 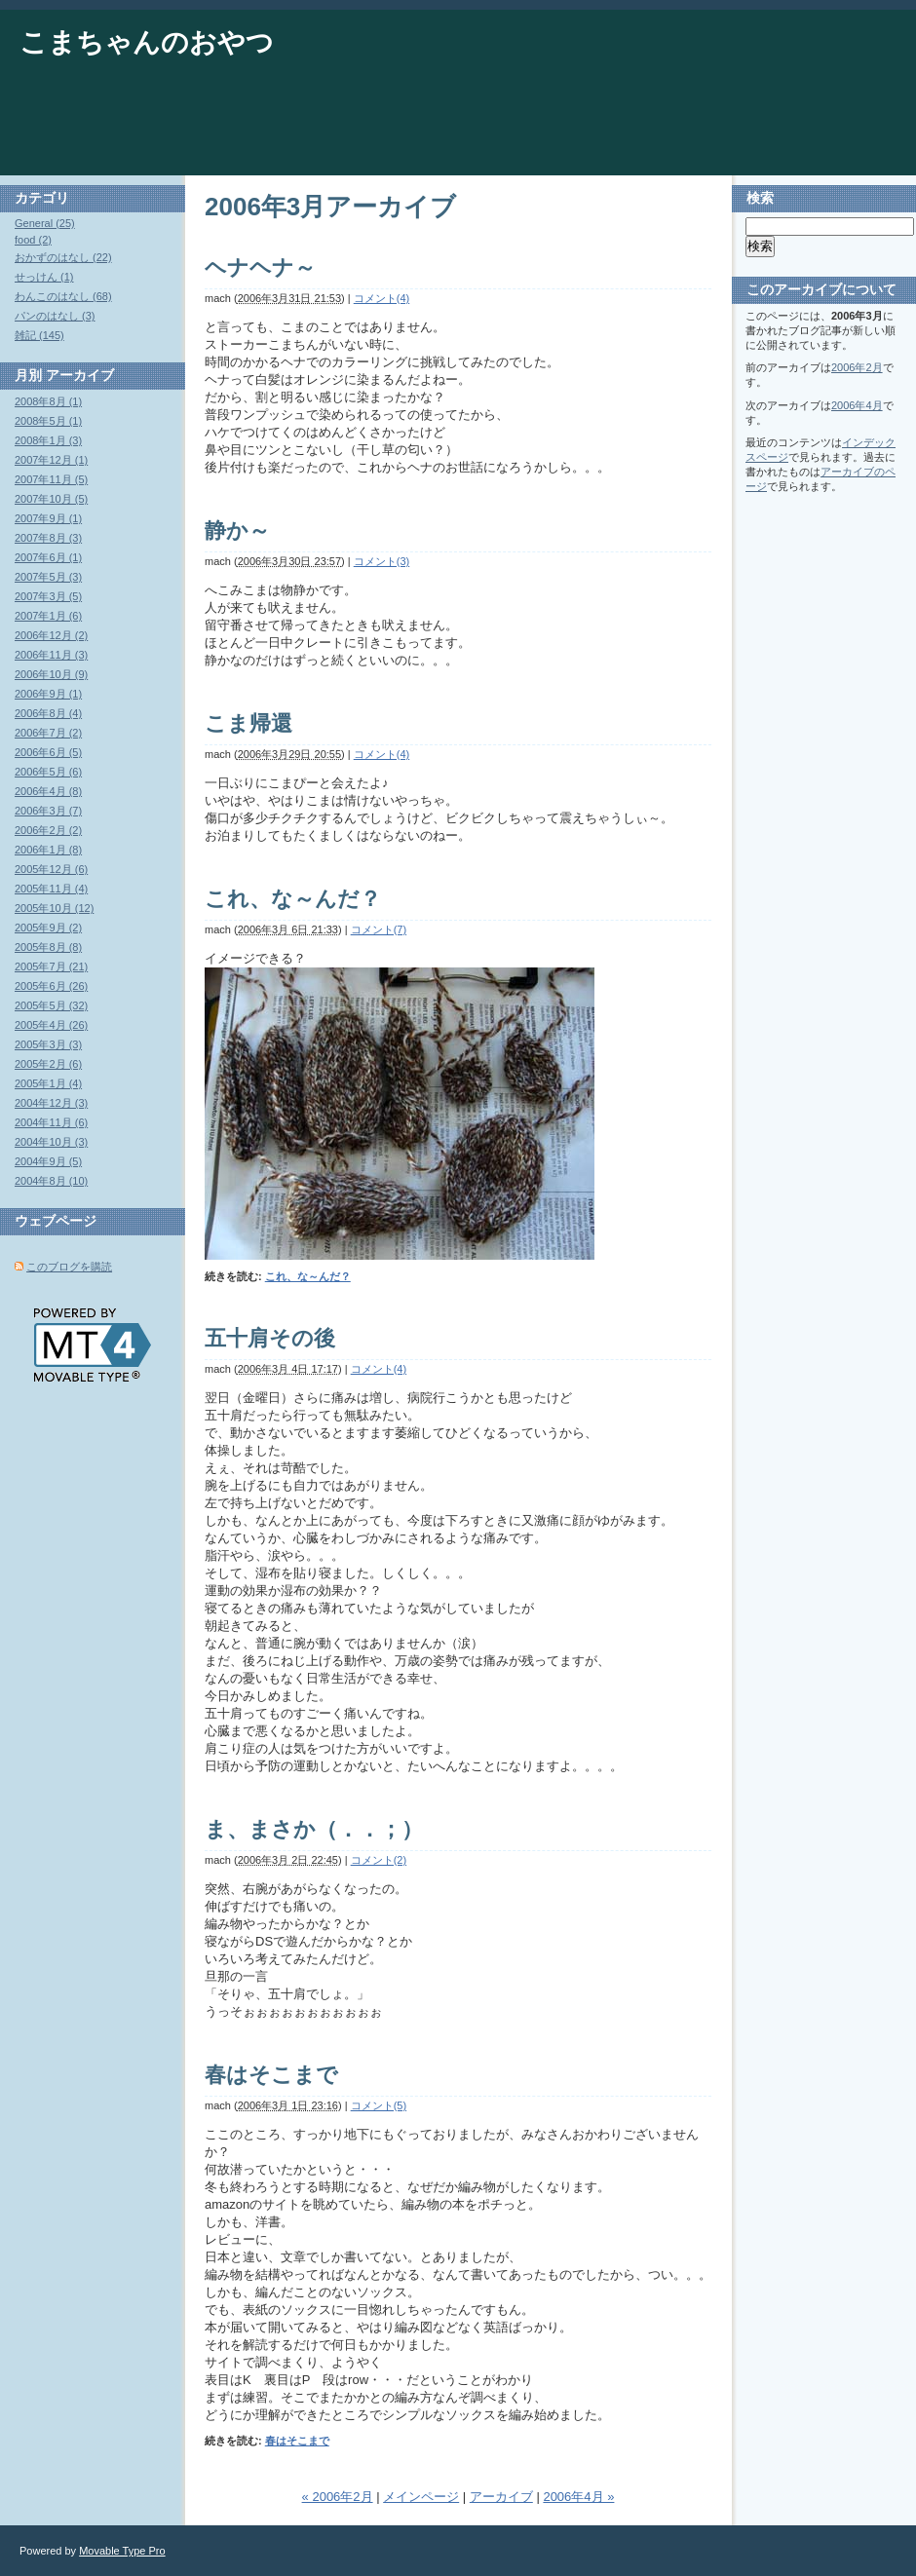 I want to click on コメント(4), so click(x=381, y=298).